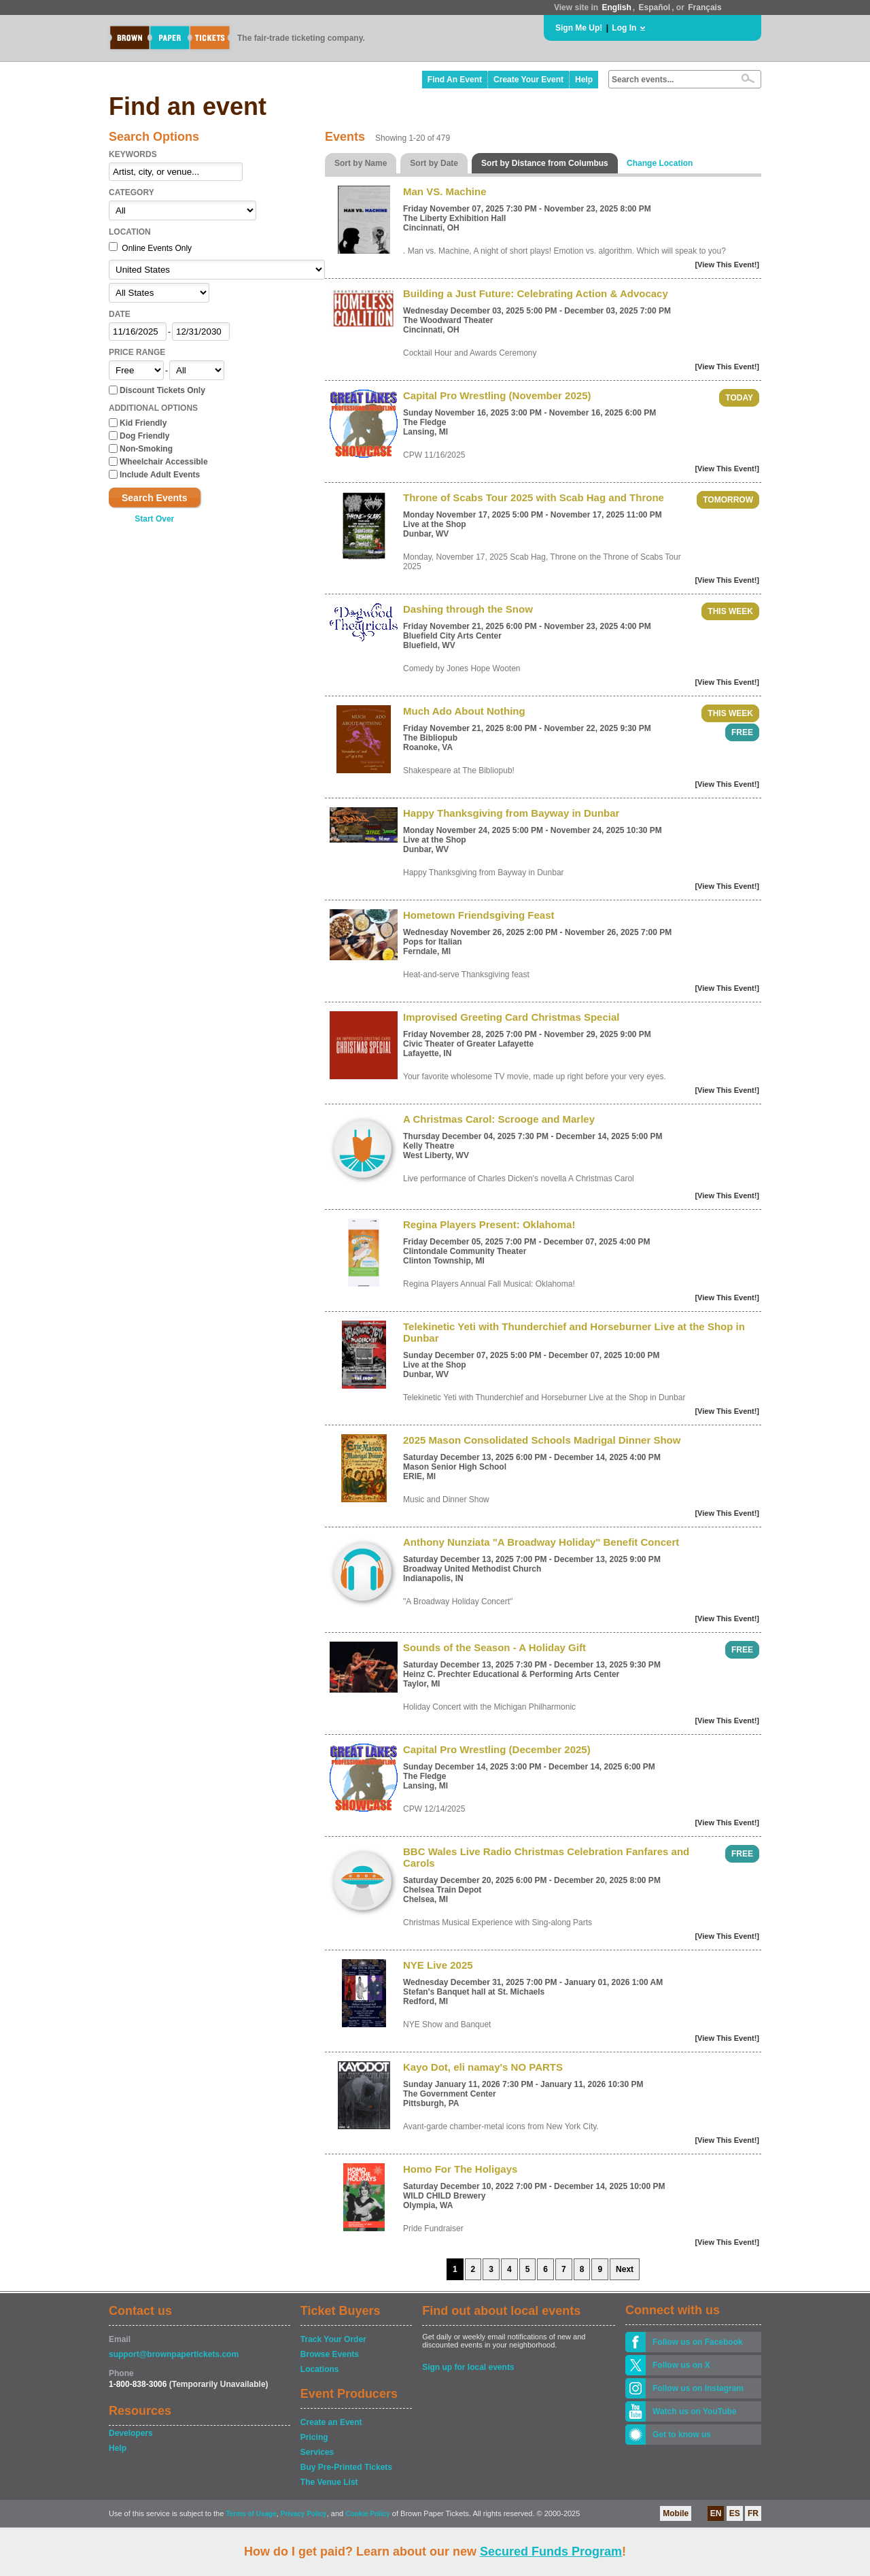 The image size is (870, 2576). I want to click on Buy Pre-Printed Tickets, so click(346, 2467).